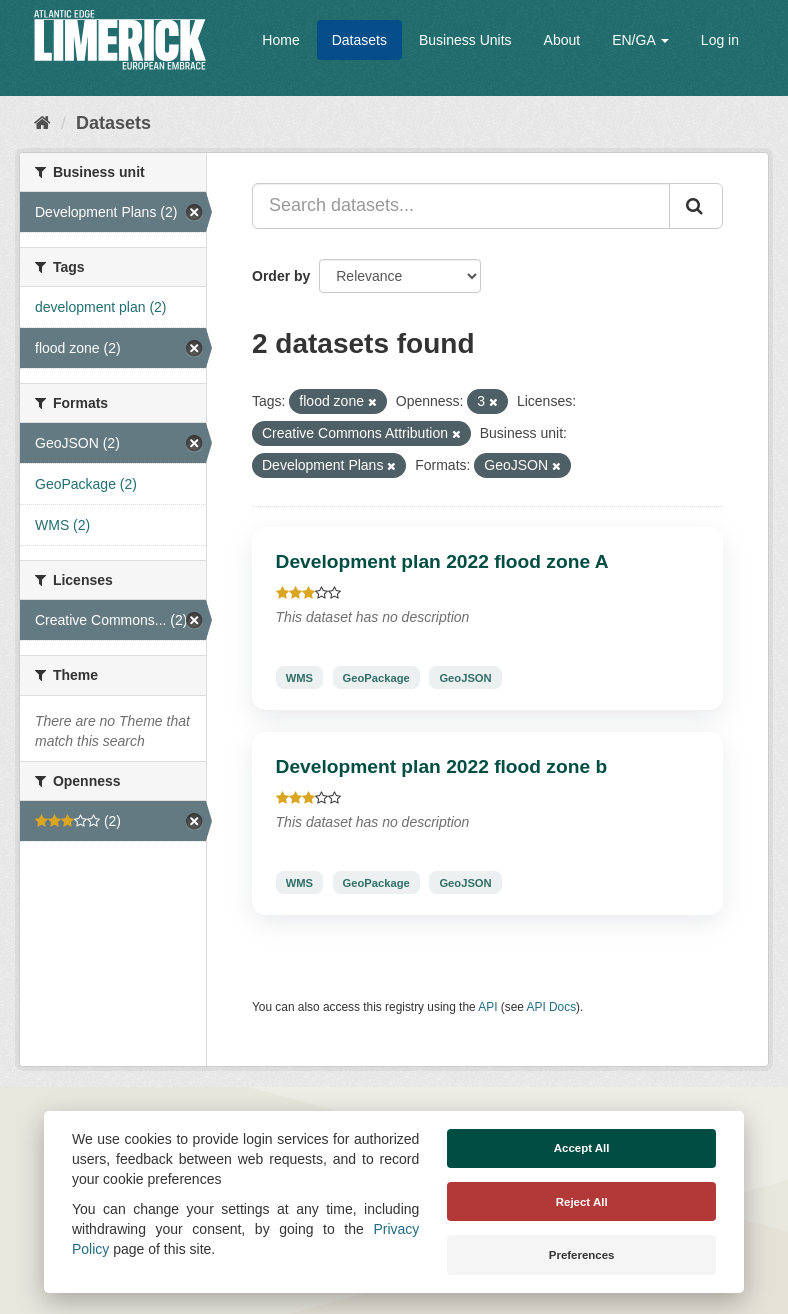 The width and height of the screenshot is (788, 1314). What do you see at coordinates (299, 677) in the screenshot?
I see `WMS` at bounding box center [299, 677].